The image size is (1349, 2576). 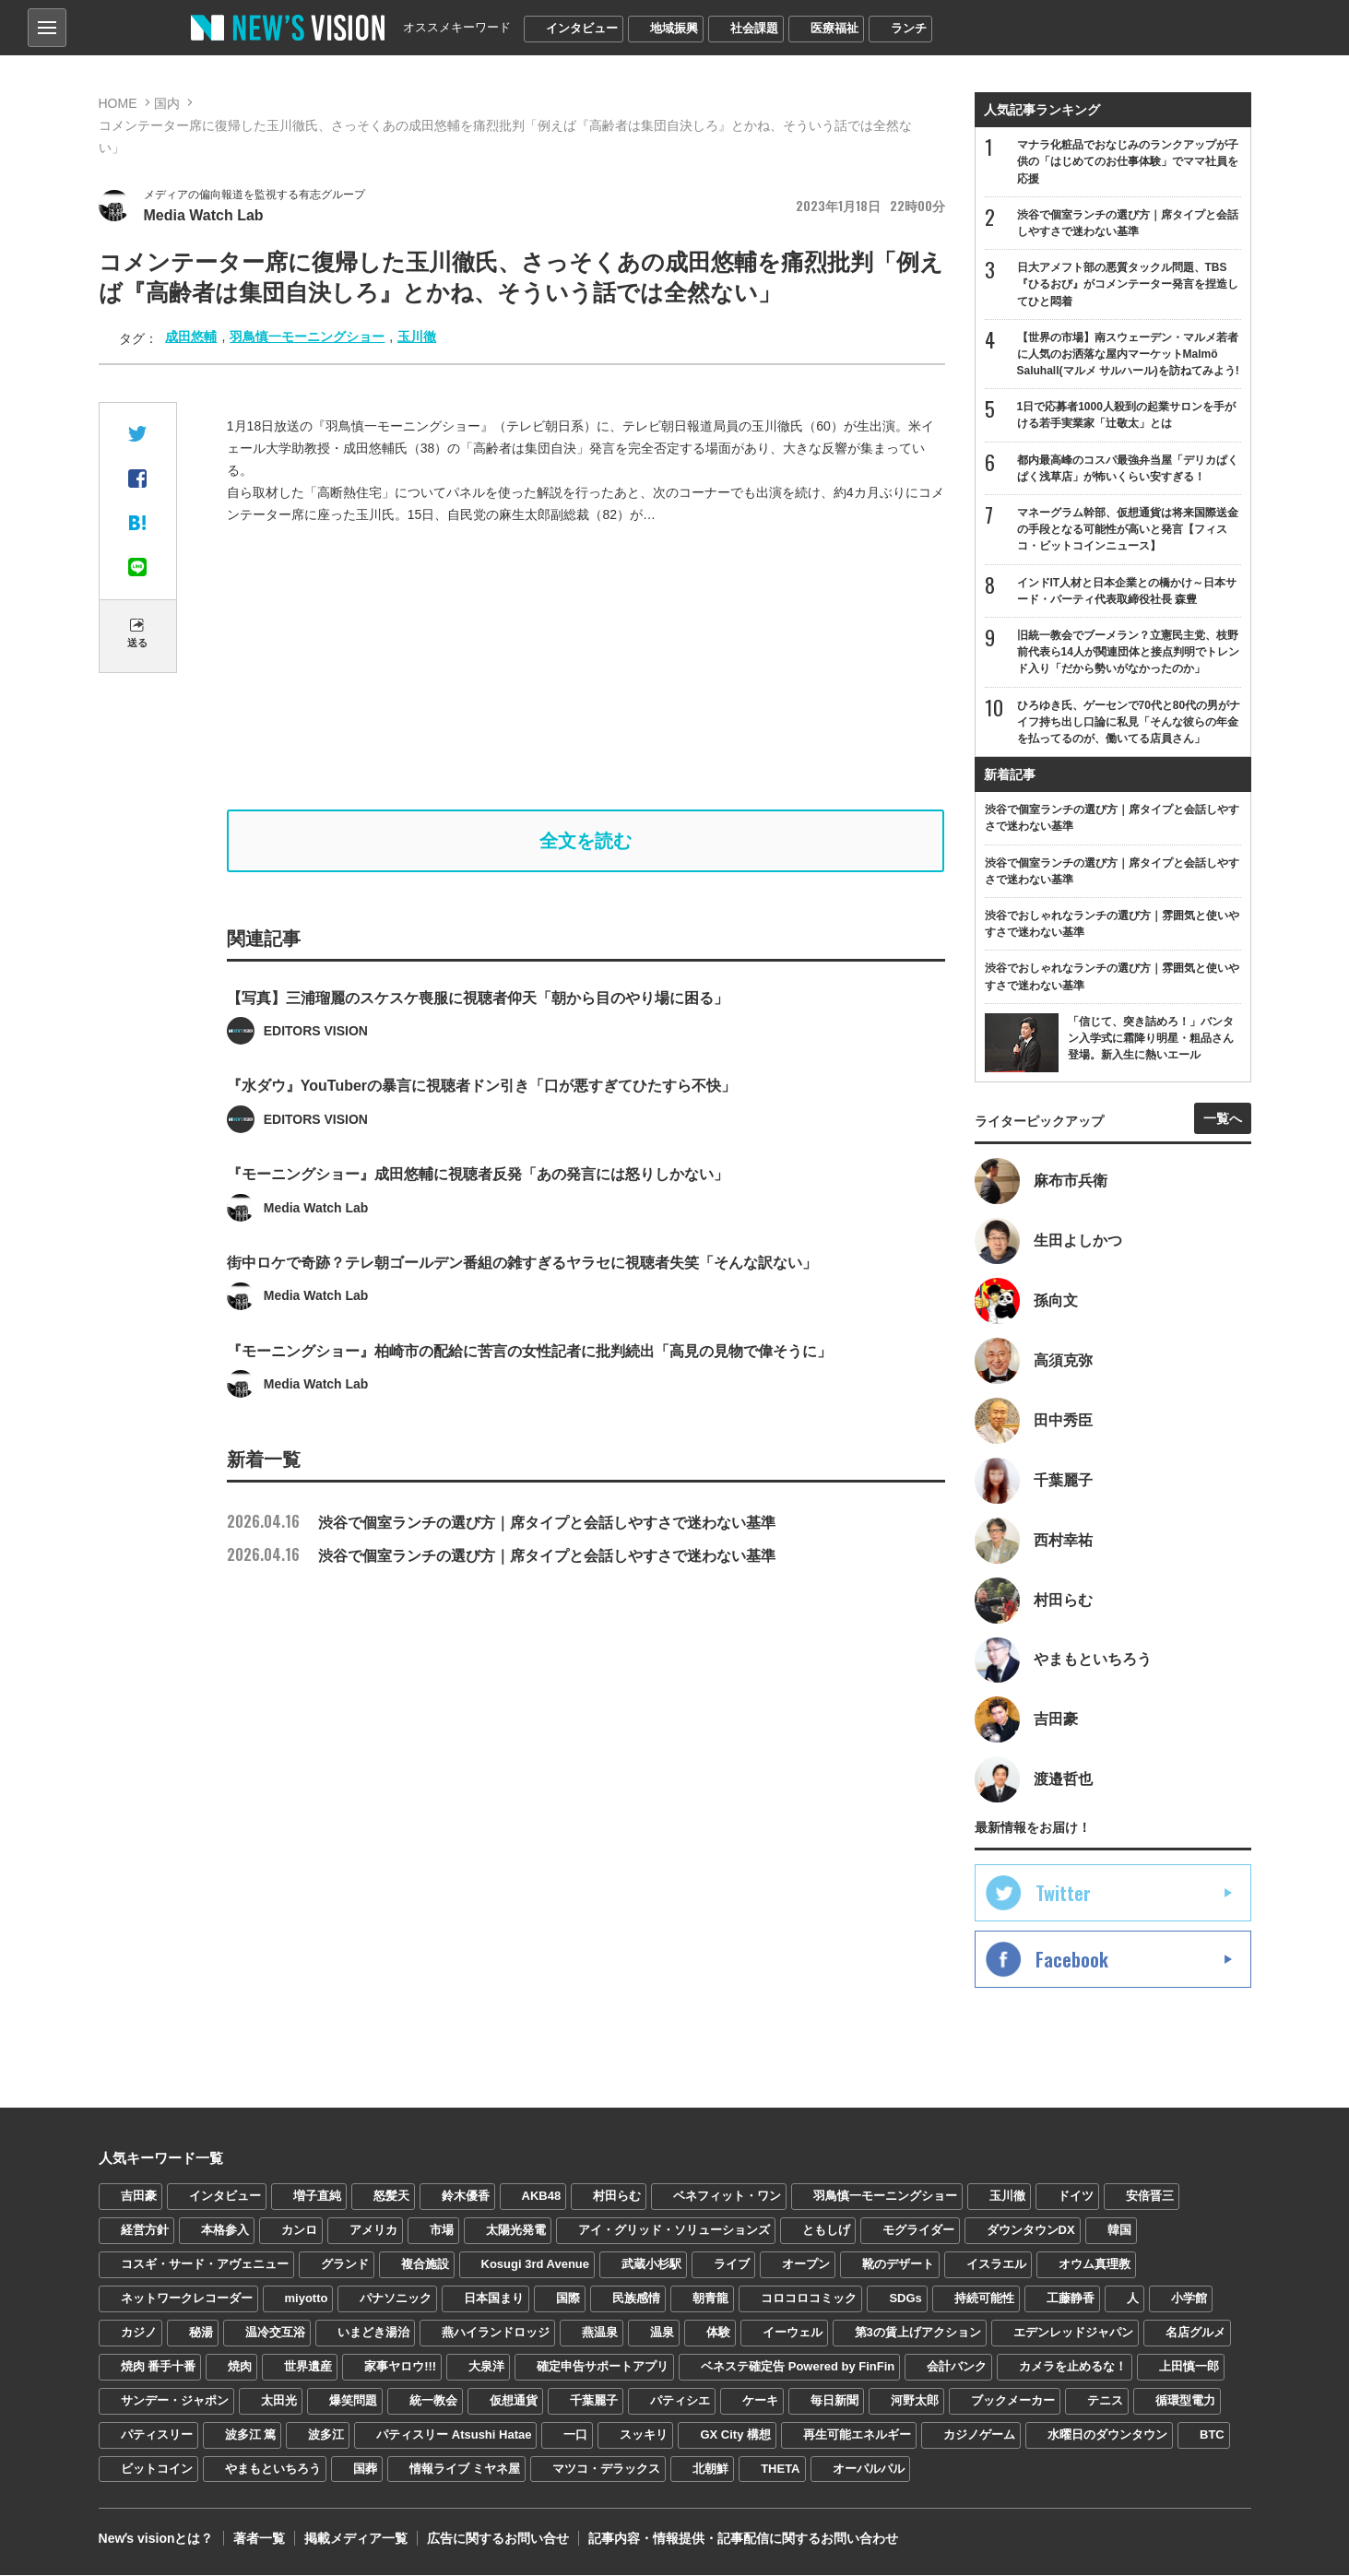 What do you see at coordinates (1212, 2434) in the screenshot?
I see `BTC` at bounding box center [1212, 2434].